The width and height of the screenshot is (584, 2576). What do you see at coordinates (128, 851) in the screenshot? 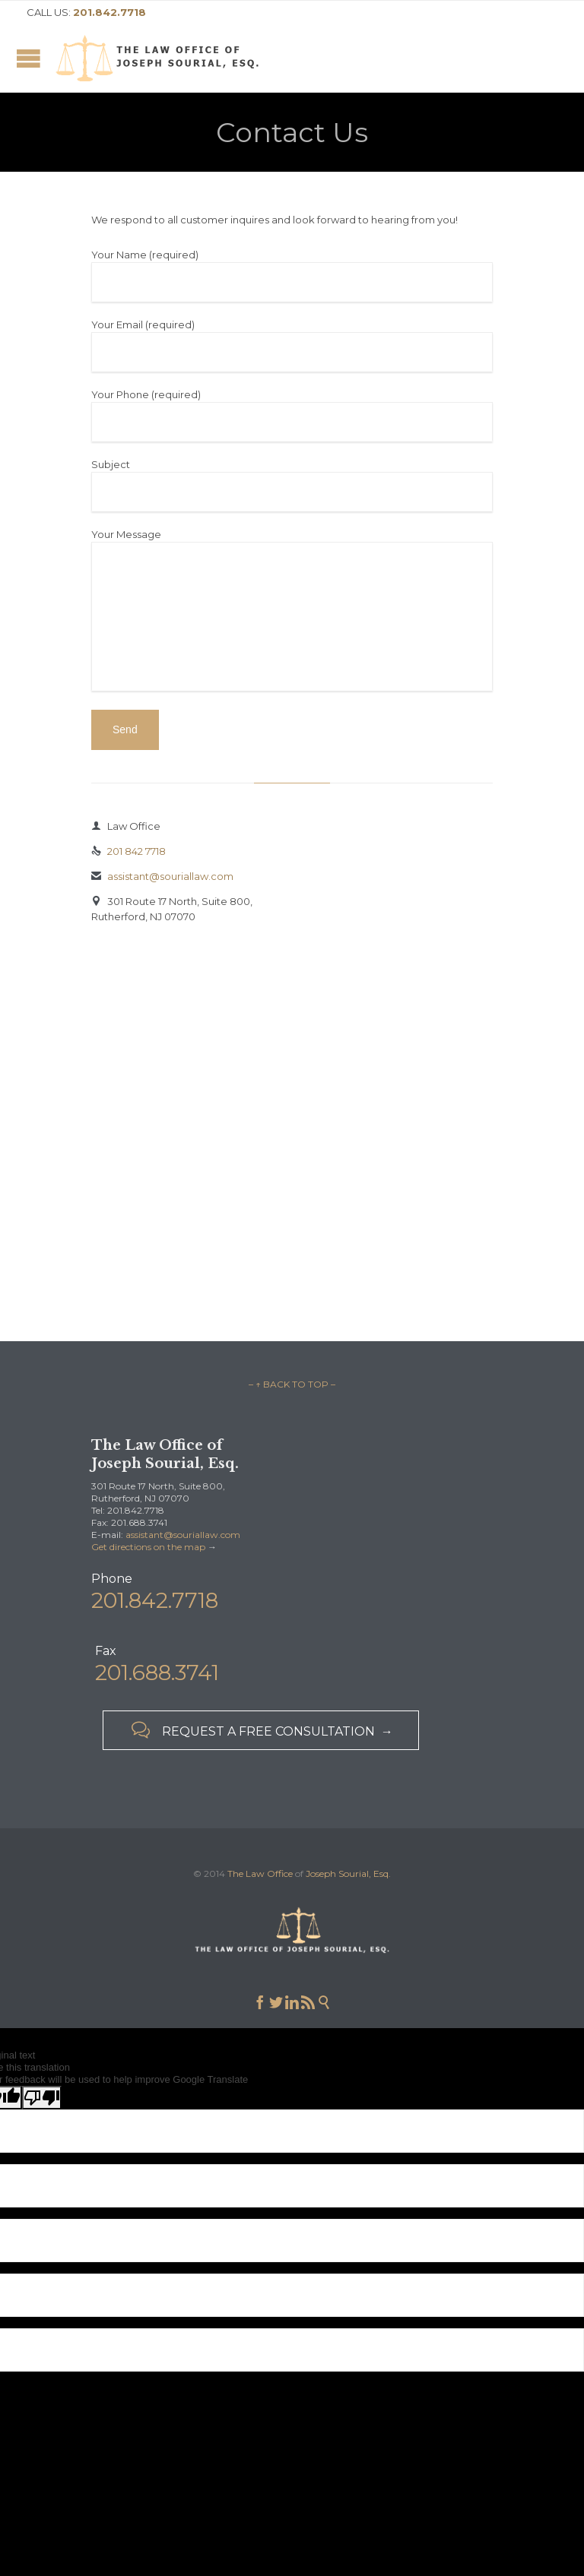
I see `201 842 7718` at bounding box center [128, 851].